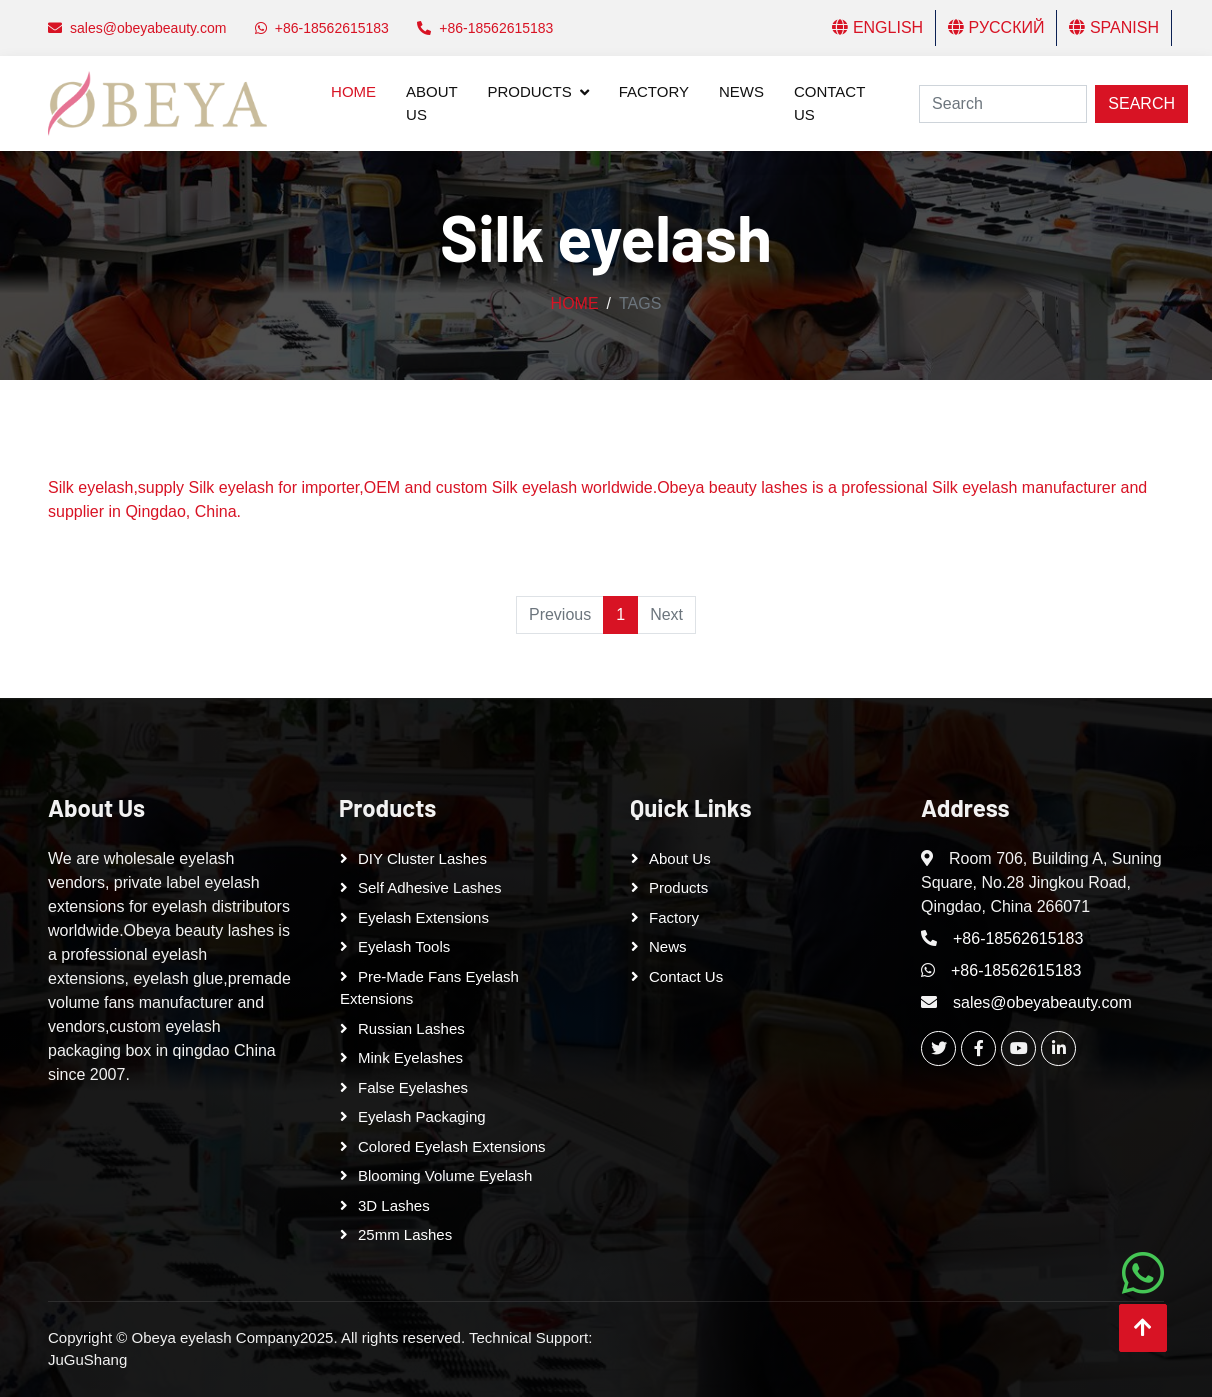  What do you see at coordinates (353, 91) in the screenshot?
I see `Home` at bounding box center [353, 91].